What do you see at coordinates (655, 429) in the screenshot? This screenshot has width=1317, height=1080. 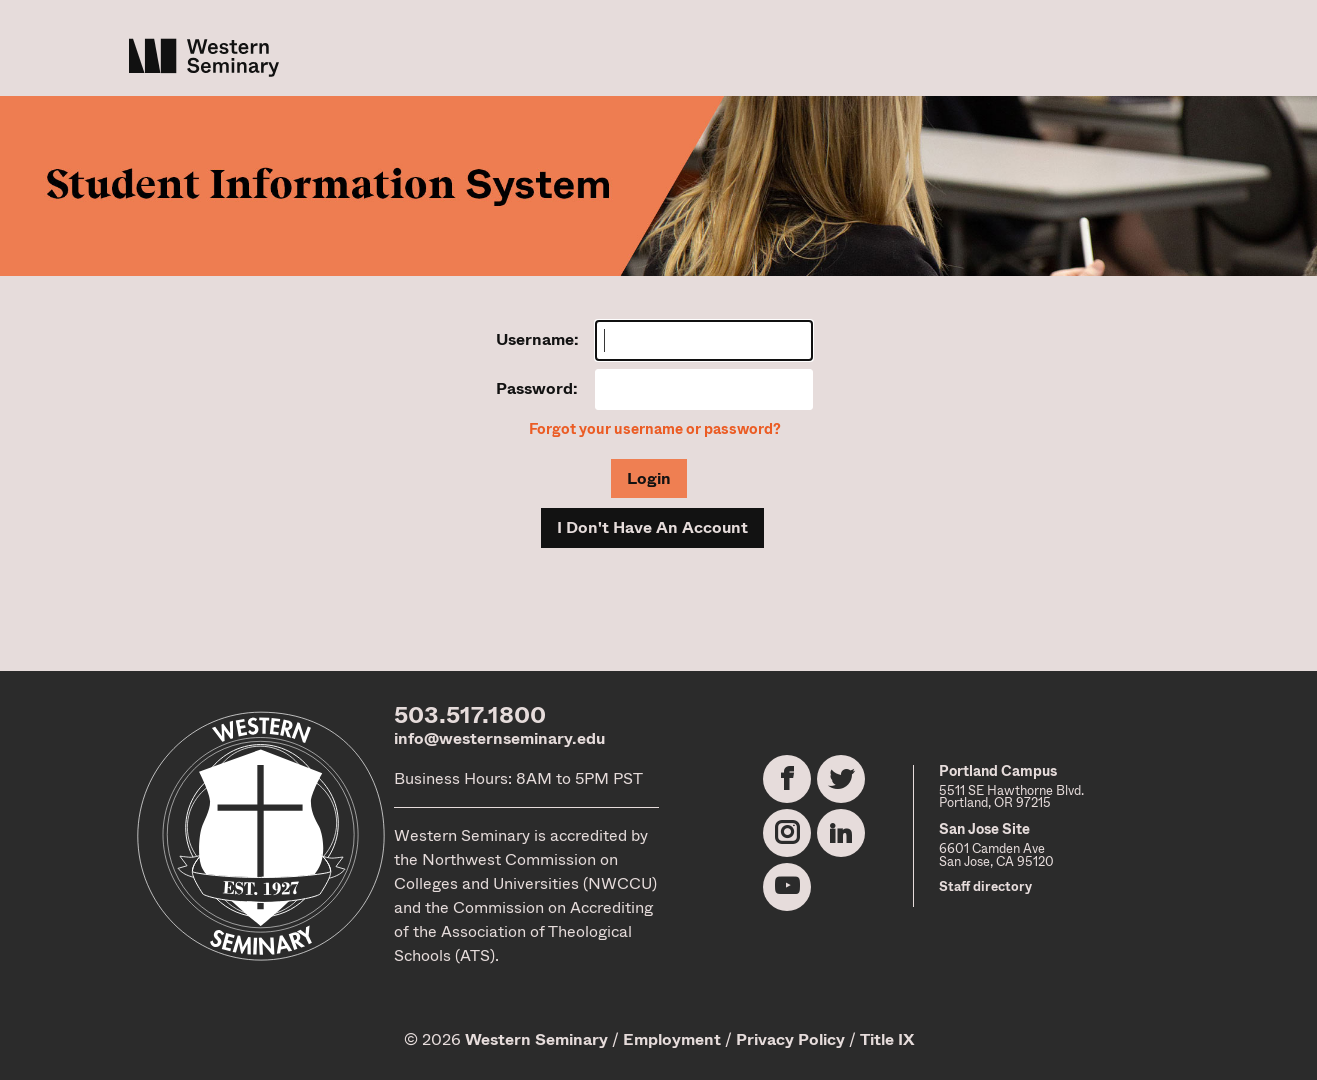 I see `Forgot your username or password?` at bounding box center [655, 429].